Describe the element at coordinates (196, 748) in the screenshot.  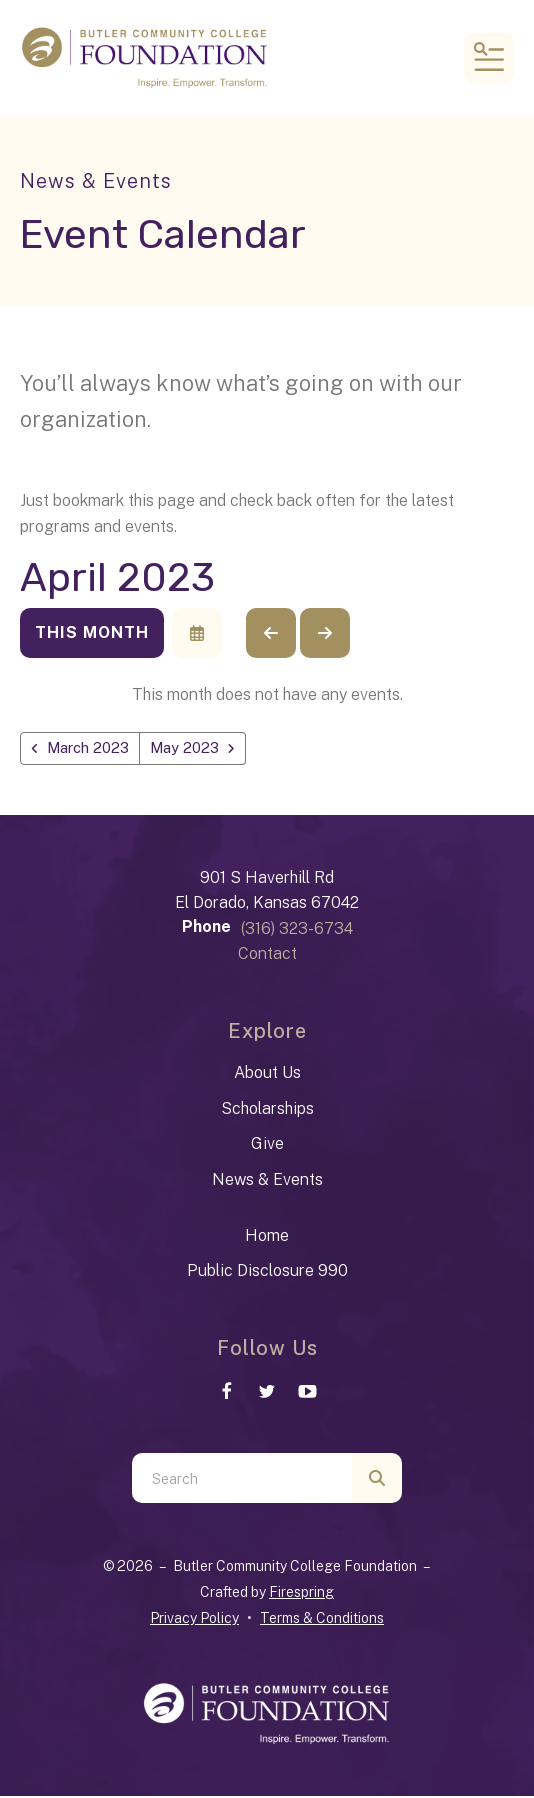
I see `May 2023 [Go to May 2023]` at that location.